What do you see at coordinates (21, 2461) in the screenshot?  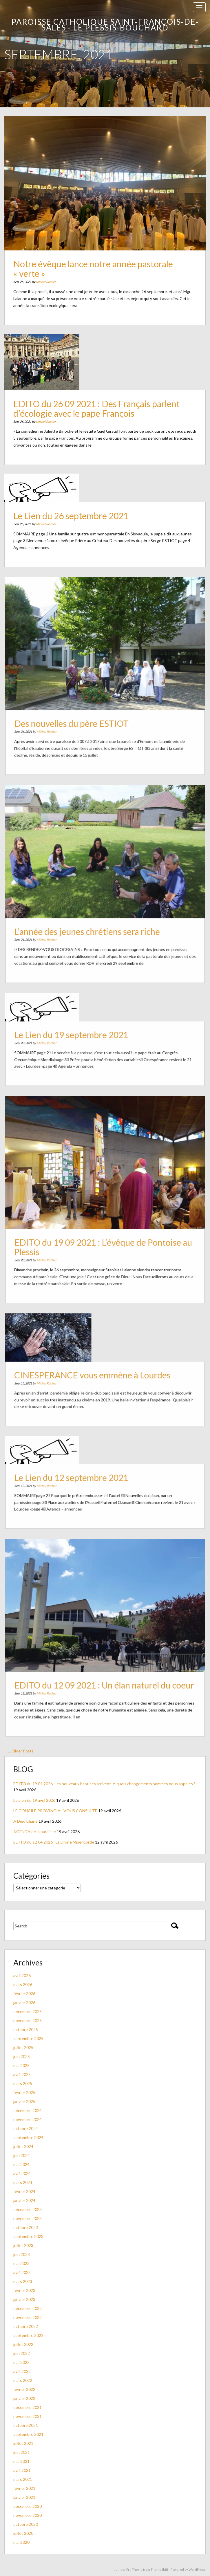 I see `mai 2021` at bounding box center [21, 2461].